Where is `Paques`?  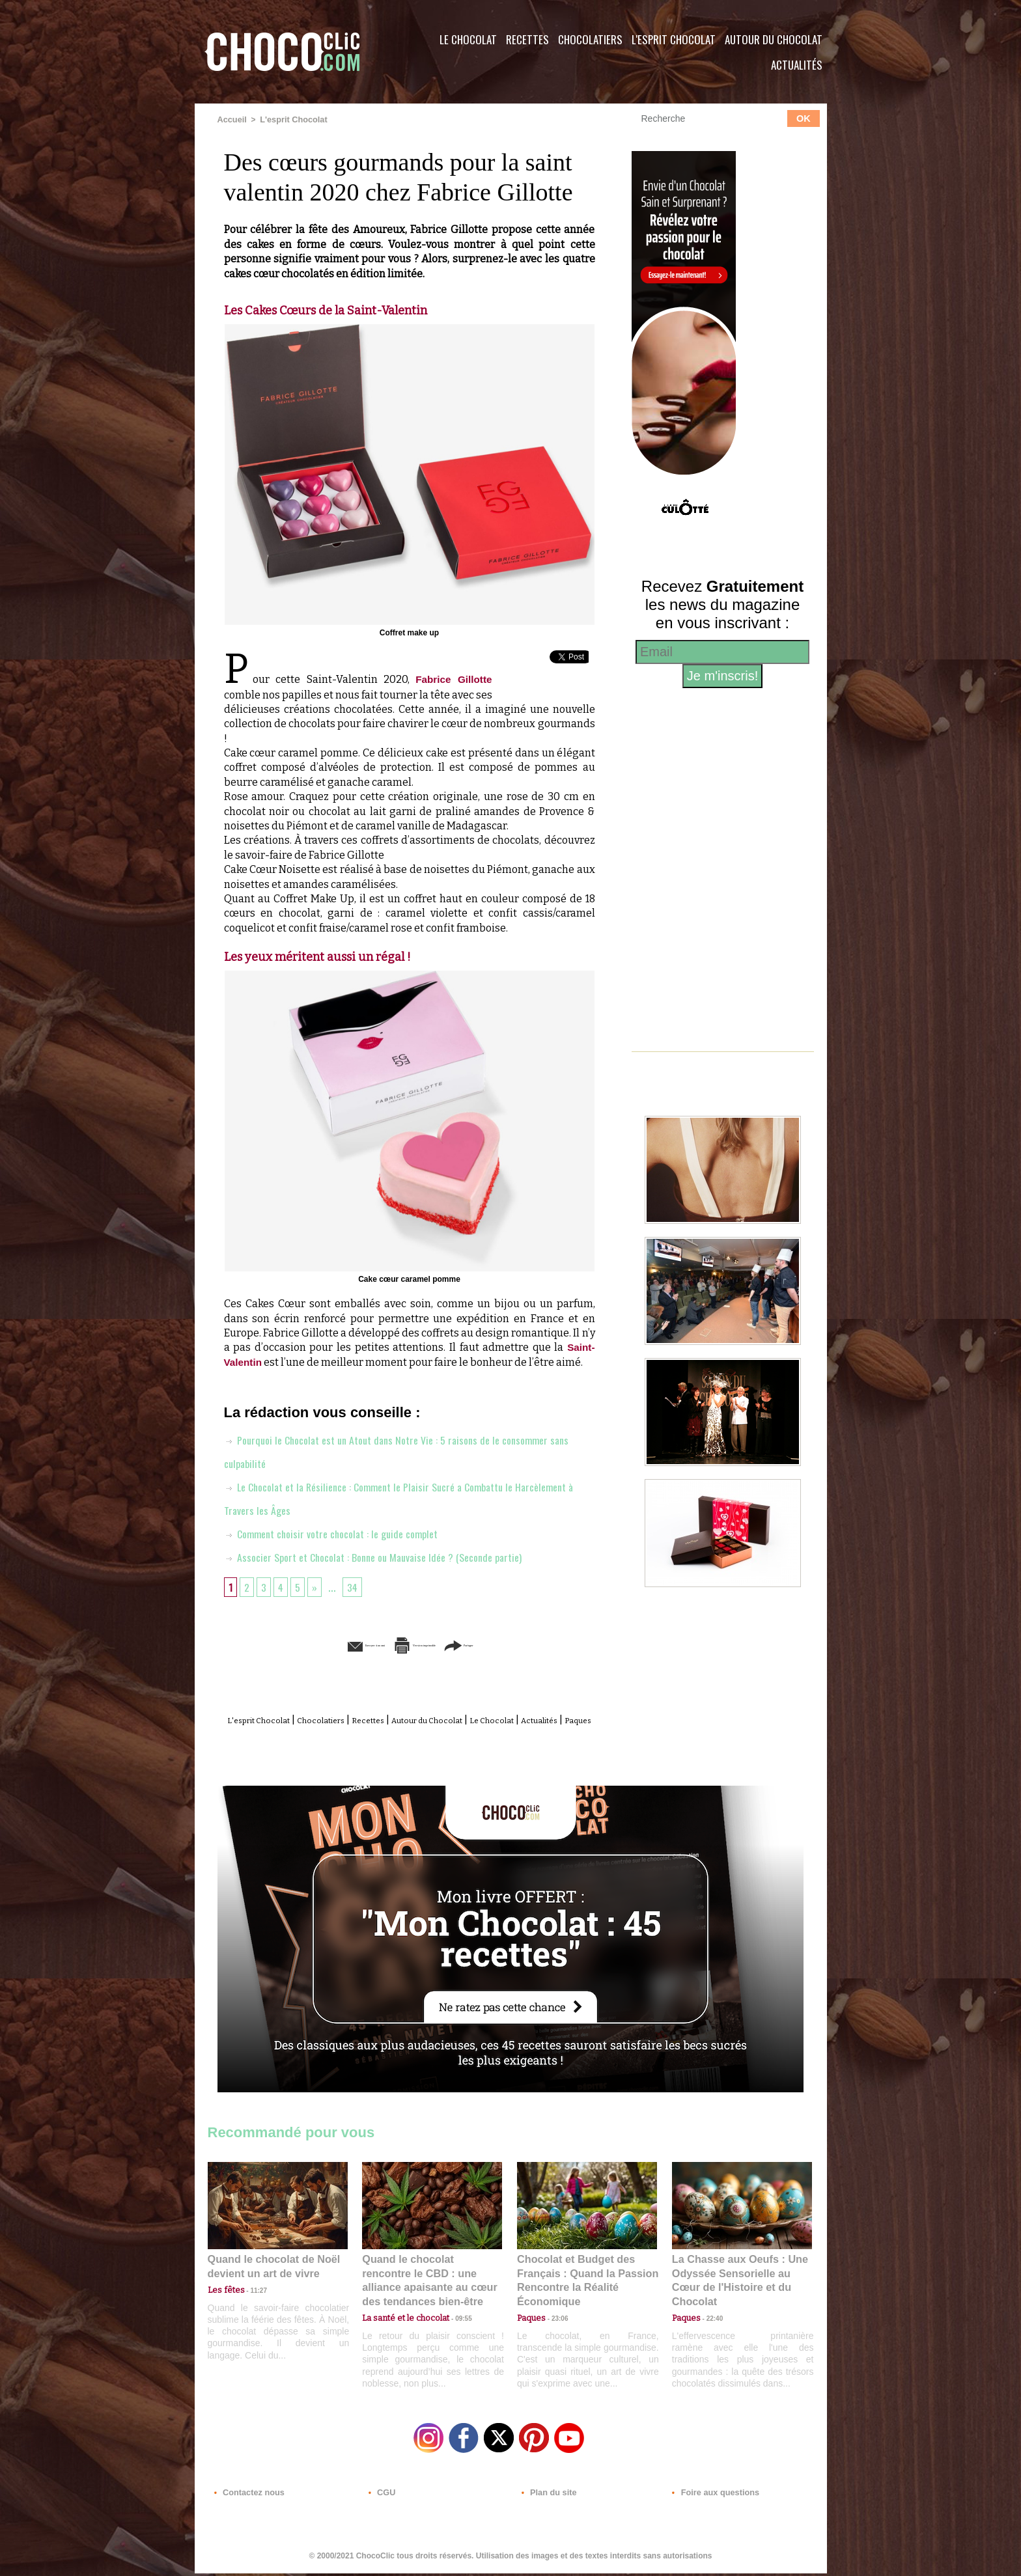
Paques is located at coordinates (440, 1733).